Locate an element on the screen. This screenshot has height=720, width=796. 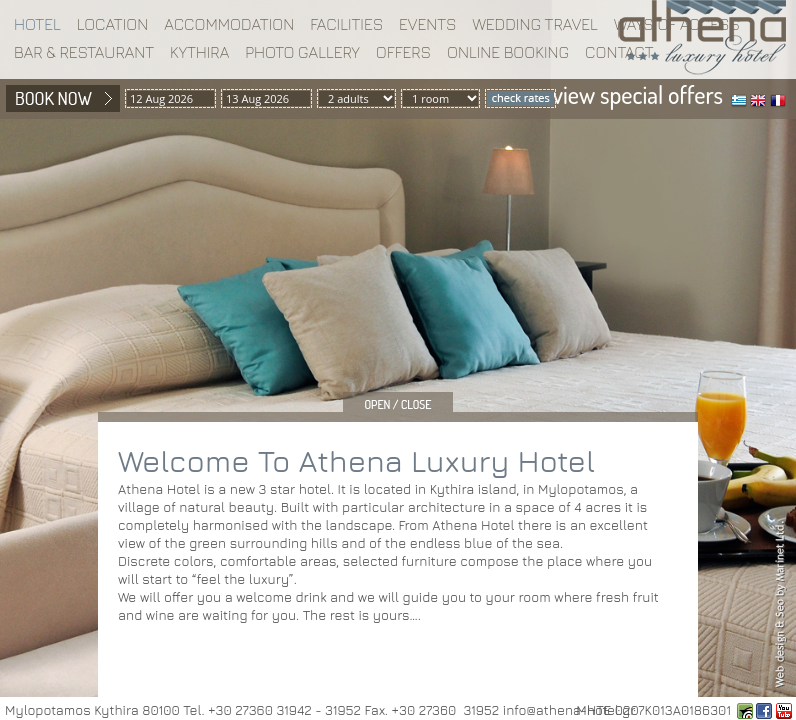
Photo gallery is located at coordinates (302, 52).